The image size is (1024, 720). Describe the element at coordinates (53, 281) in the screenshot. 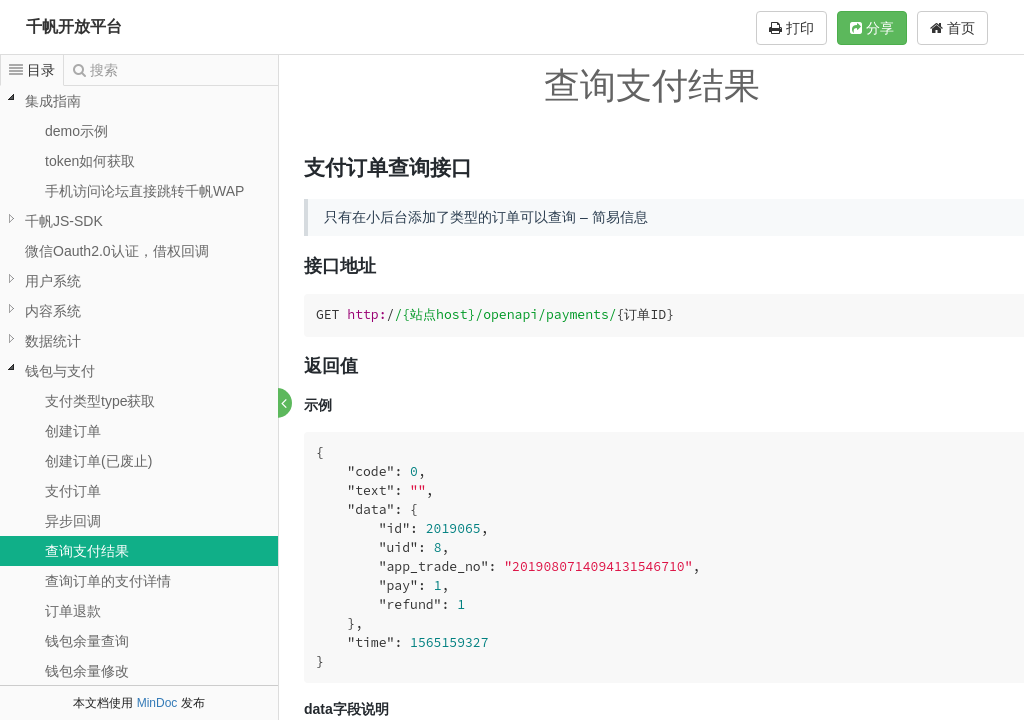

I see `用户系统` at that location.